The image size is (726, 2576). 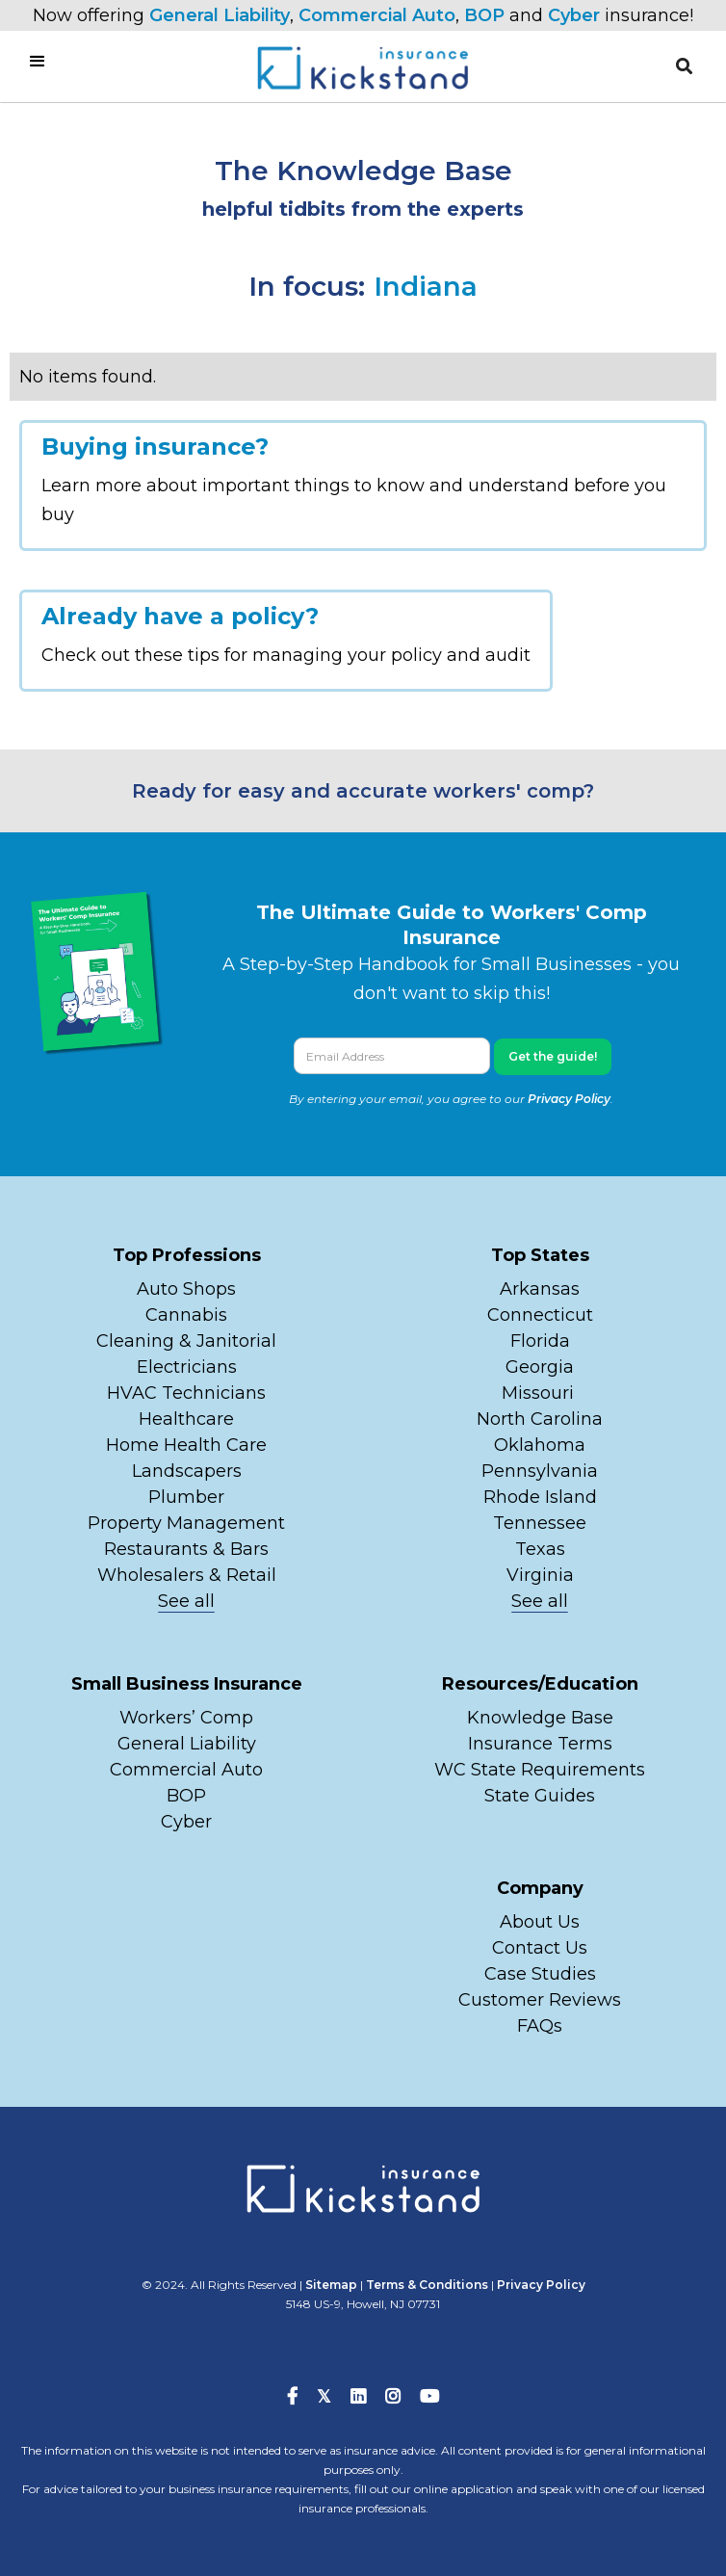 What do you see at coordinates (186, 1419) in the screenshot?
I see `Healthcare` at bounding box center [186, 1419].